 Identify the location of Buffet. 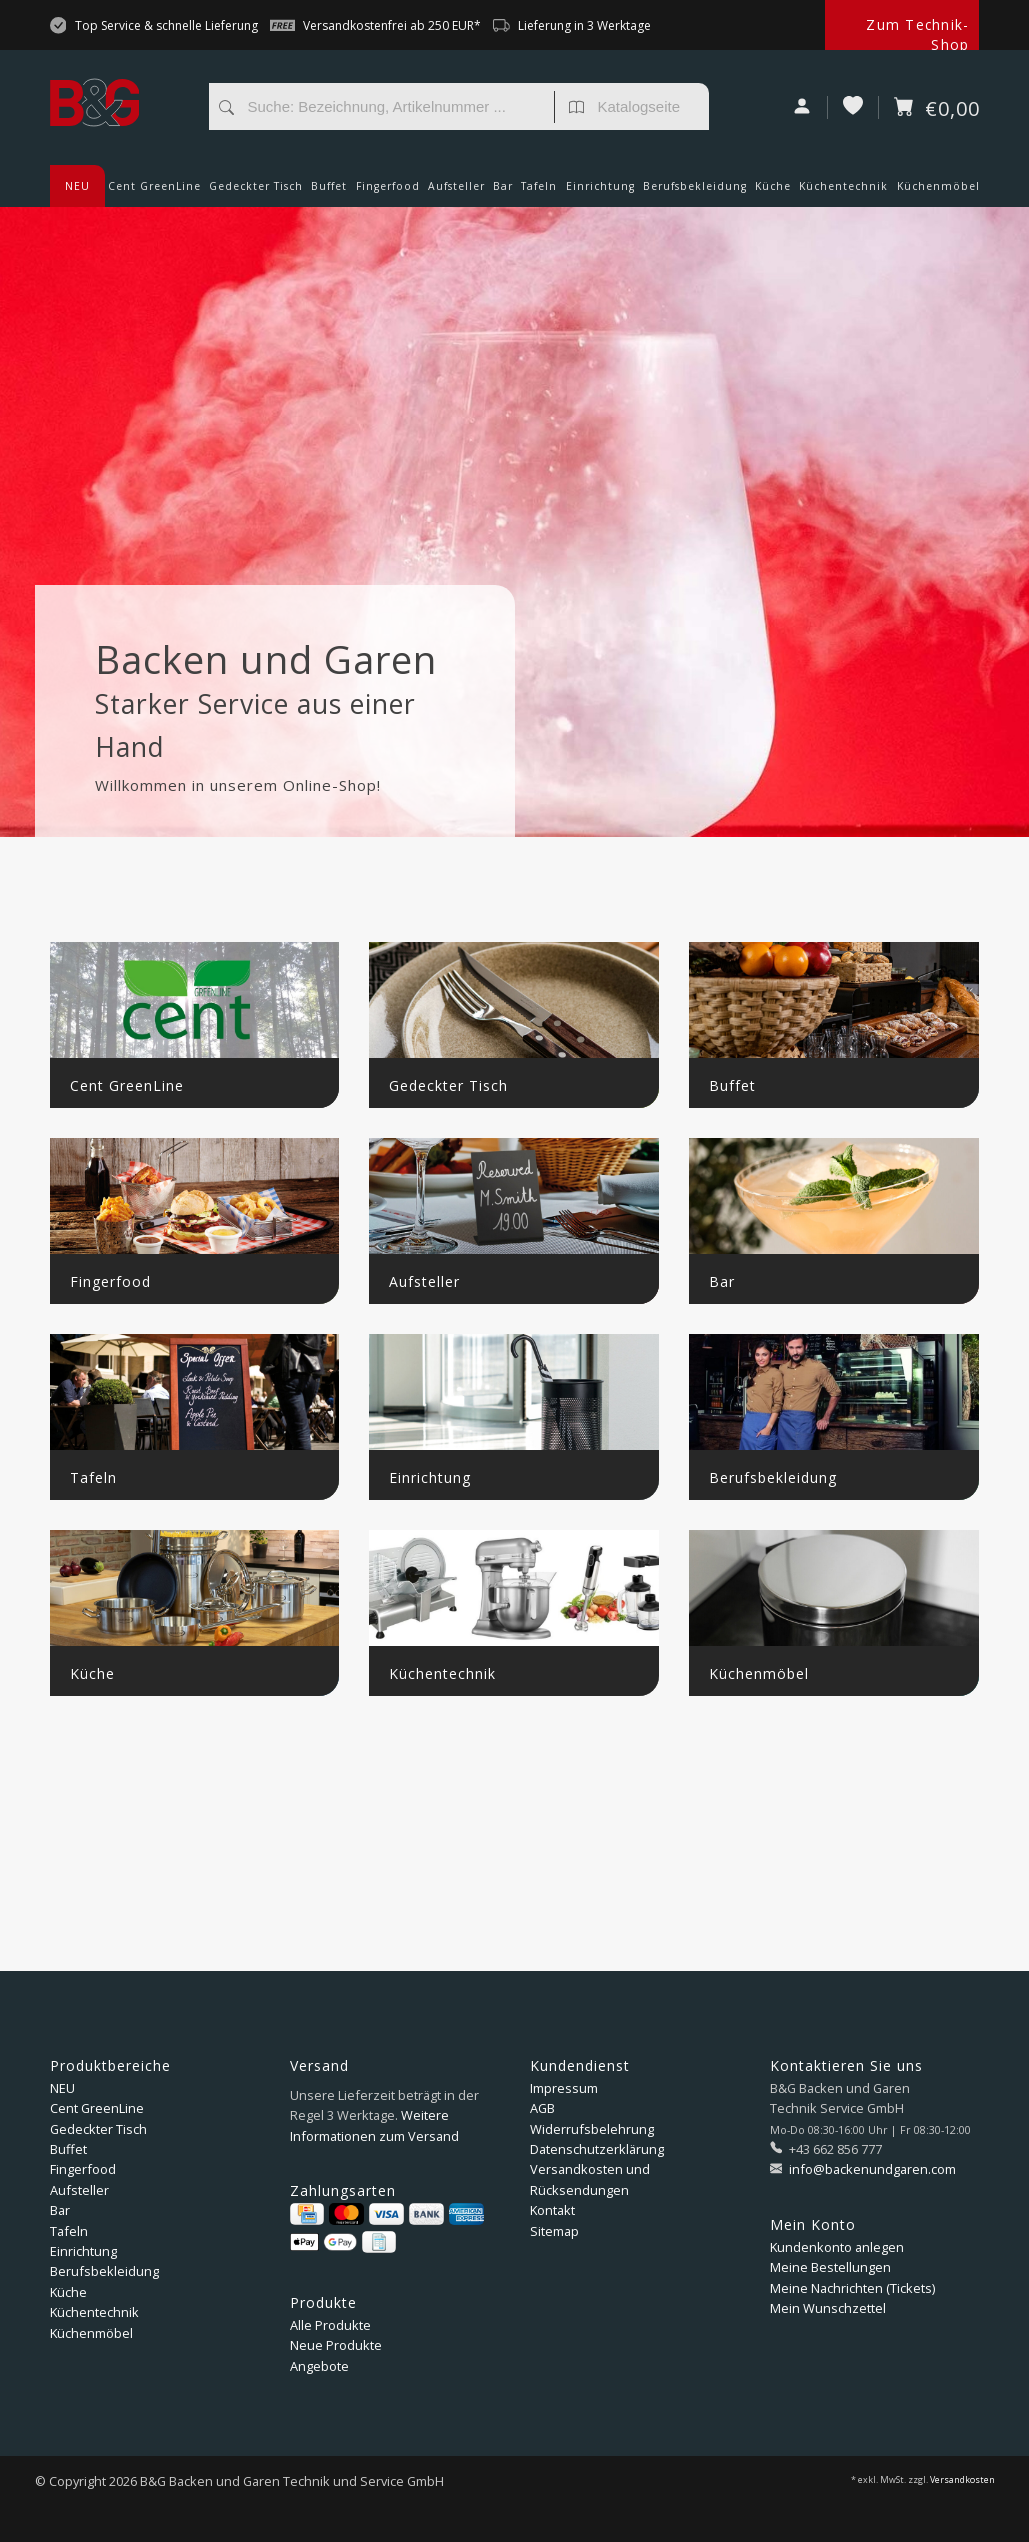
(329, 193).